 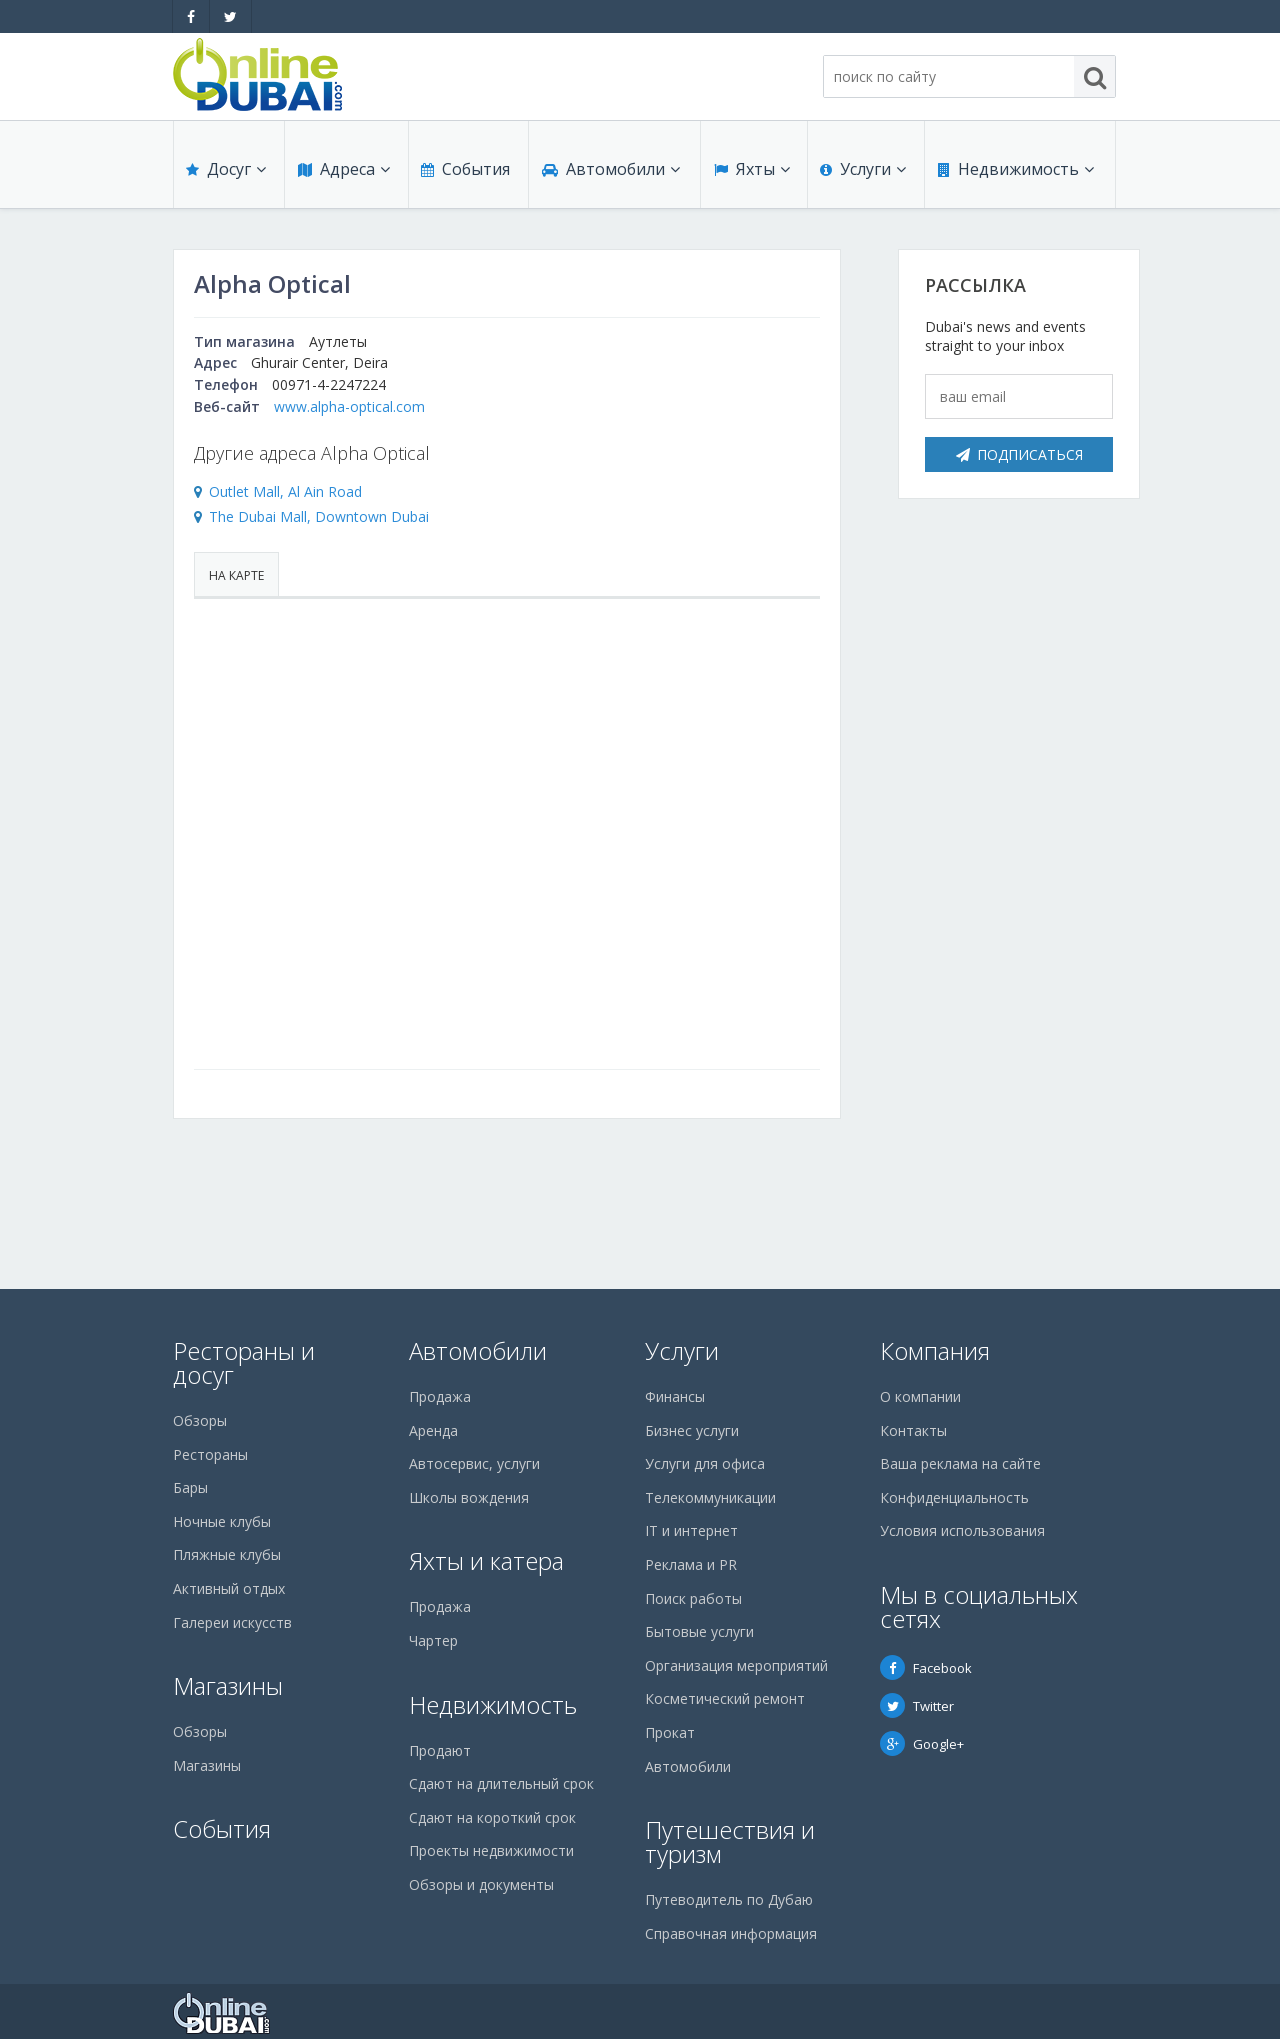 I want to click on Ваша реклама на сайте, so click(x=960, y=1463).